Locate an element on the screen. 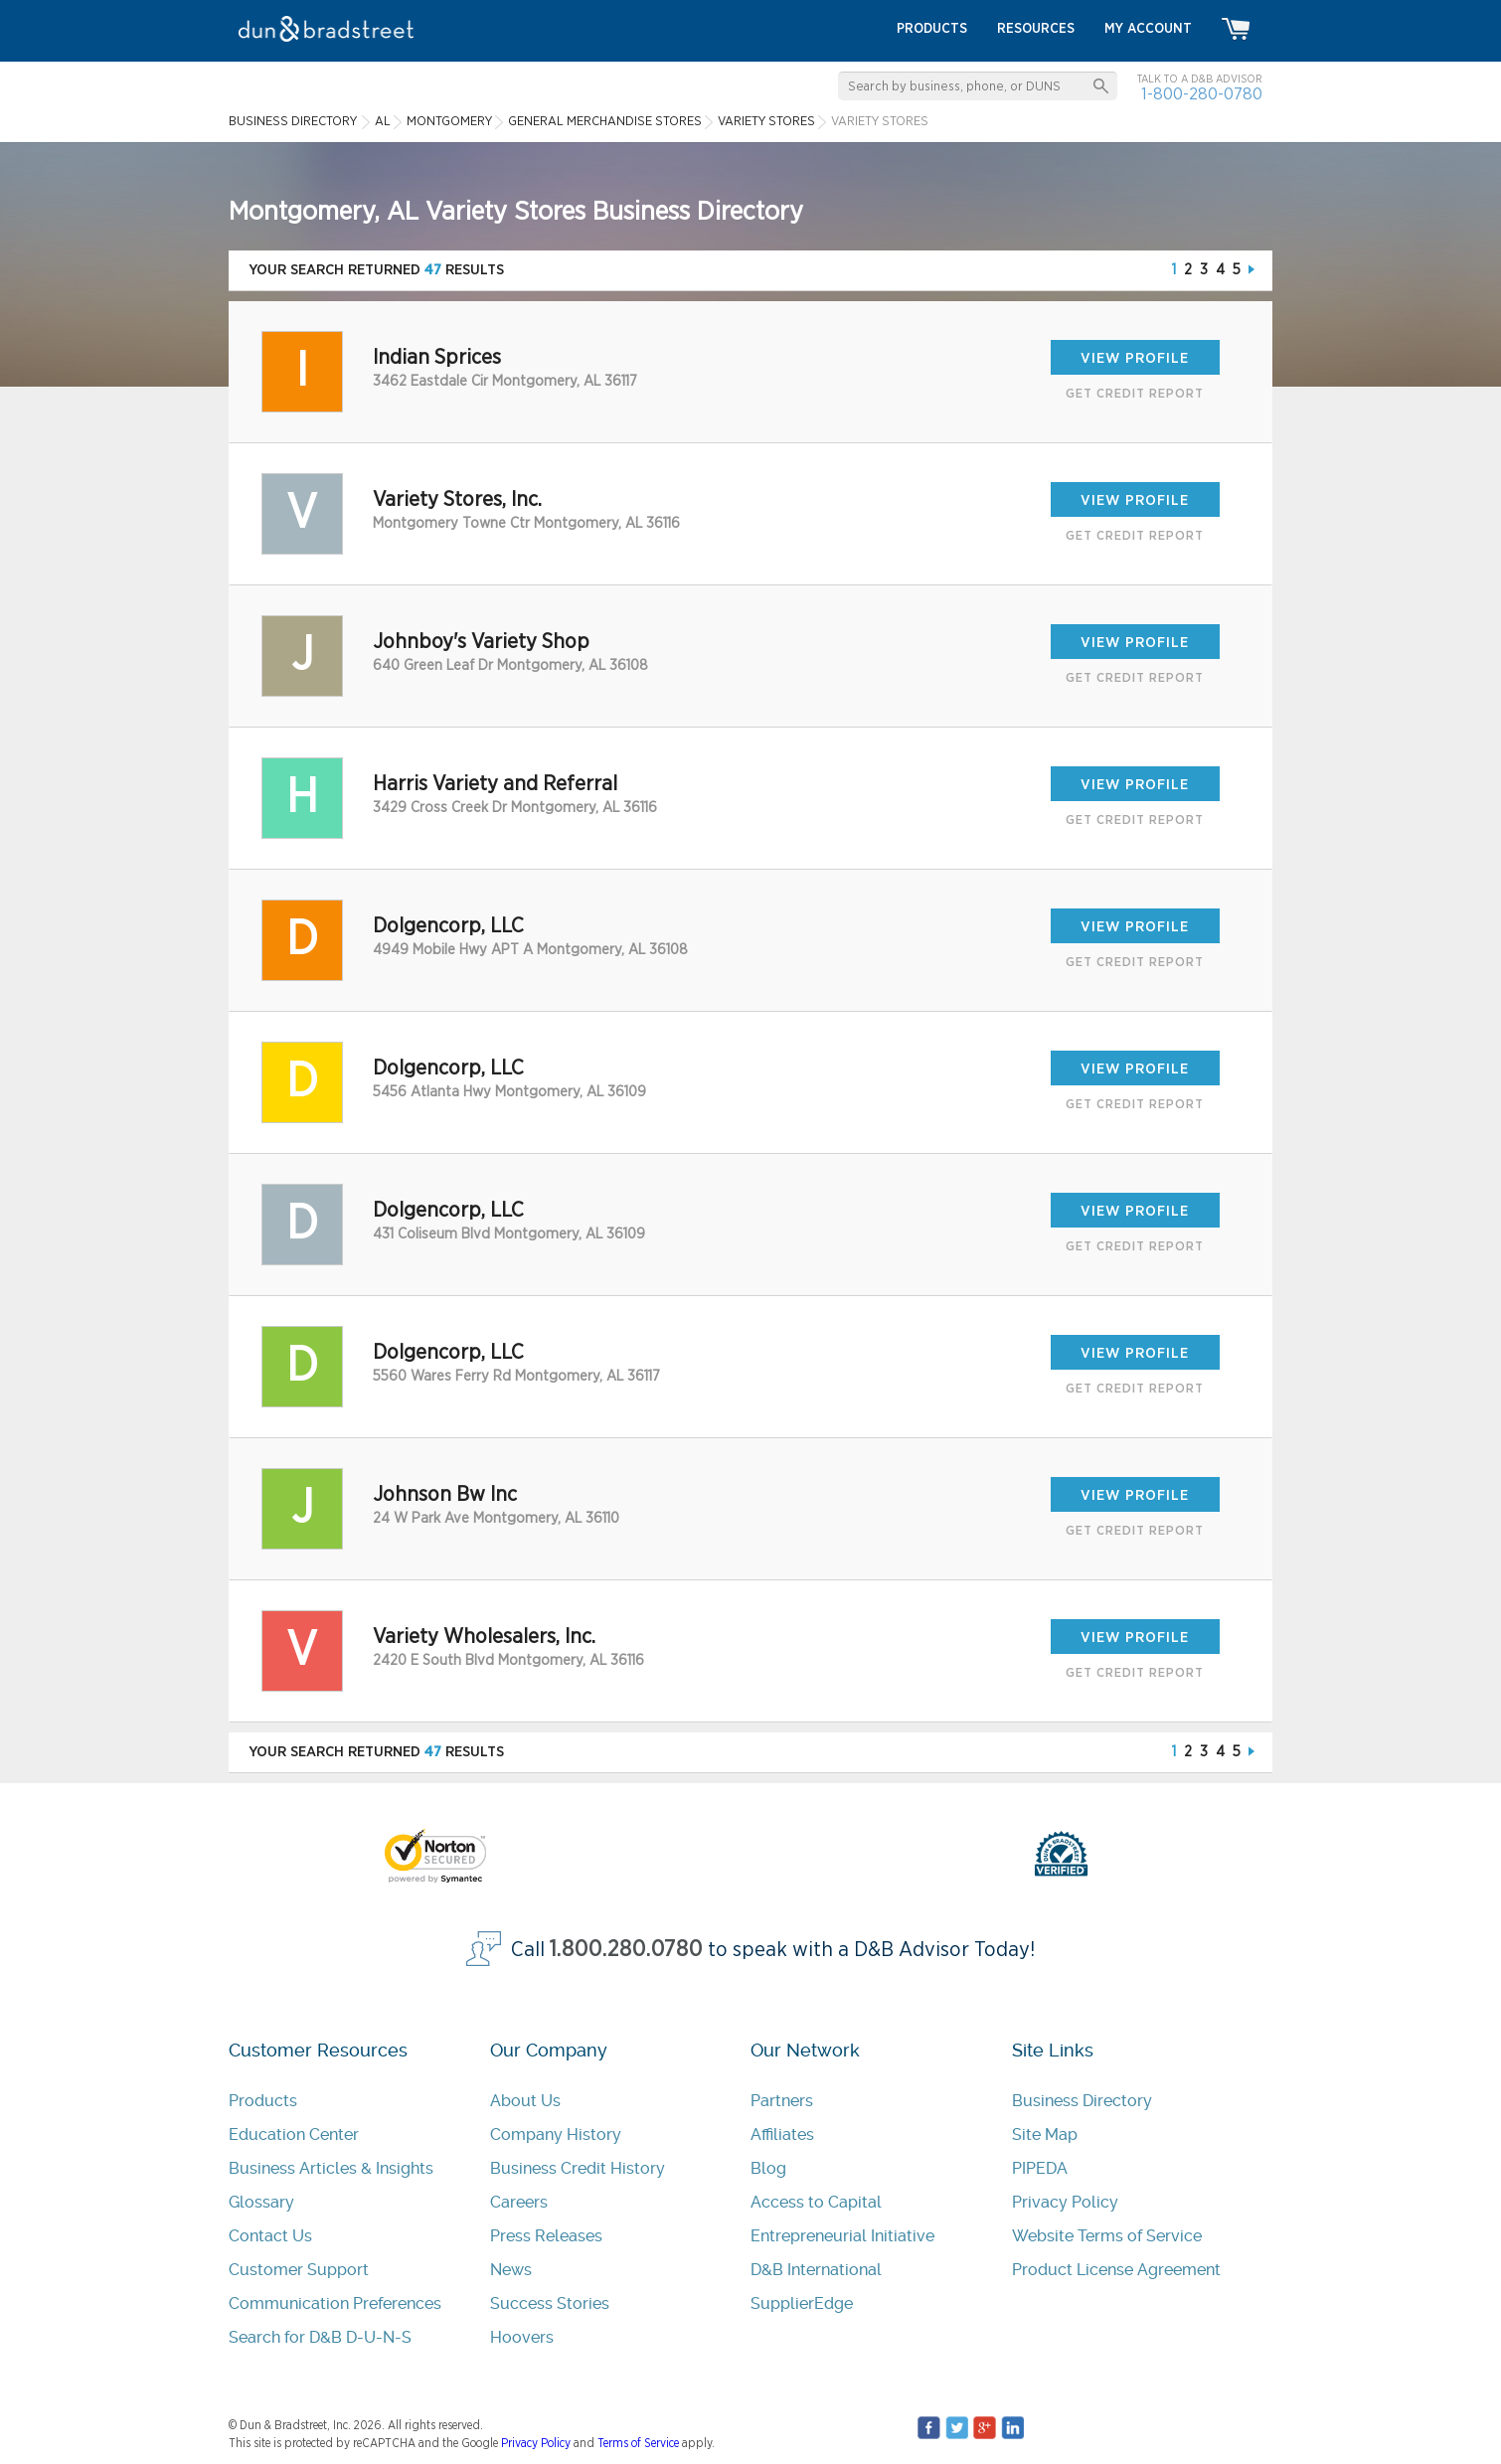  Careers is located at coordinates (519, 2202).